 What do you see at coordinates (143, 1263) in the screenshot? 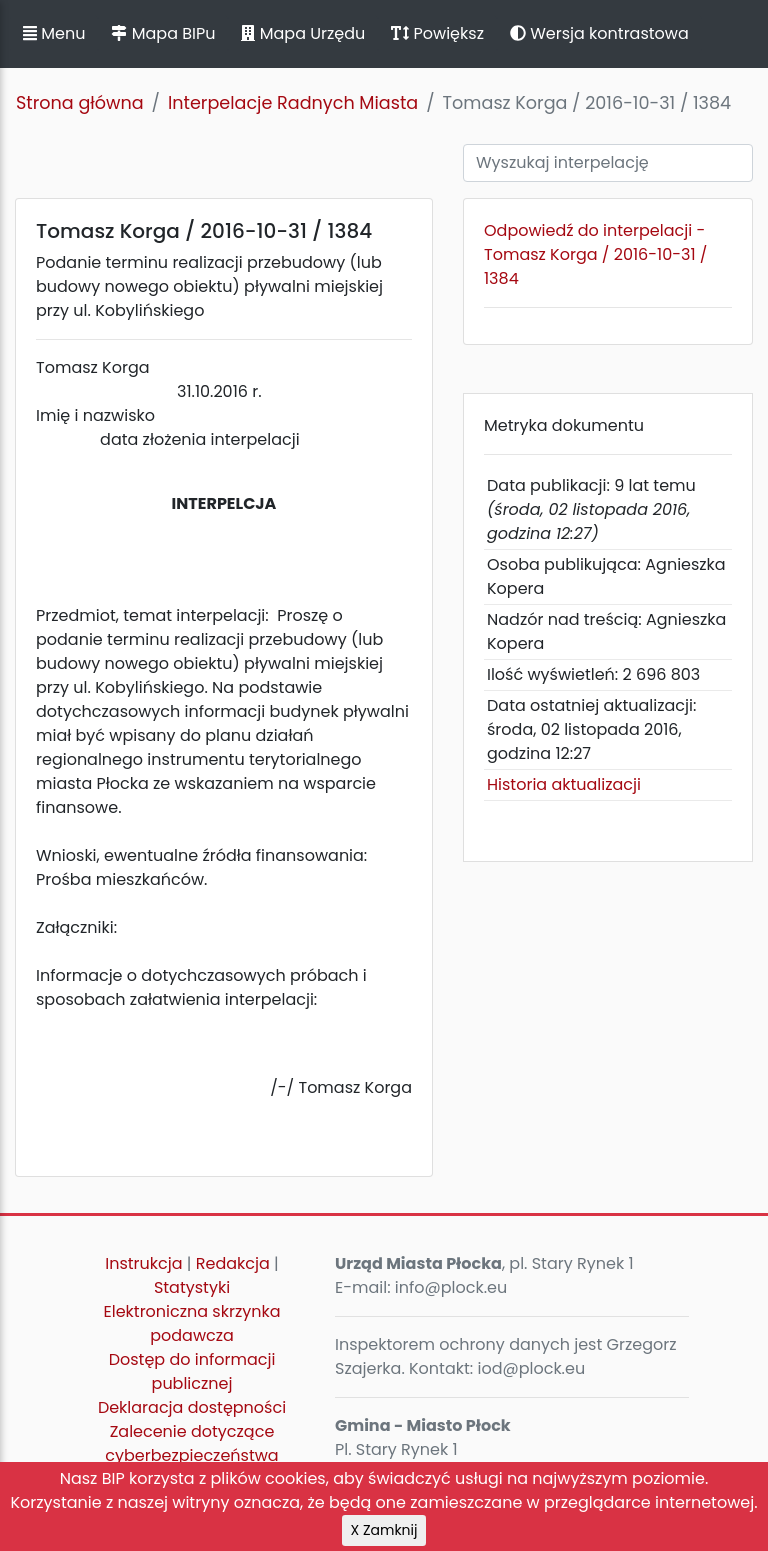
I see `Instrukcja` at bounding box center [143, 1263].